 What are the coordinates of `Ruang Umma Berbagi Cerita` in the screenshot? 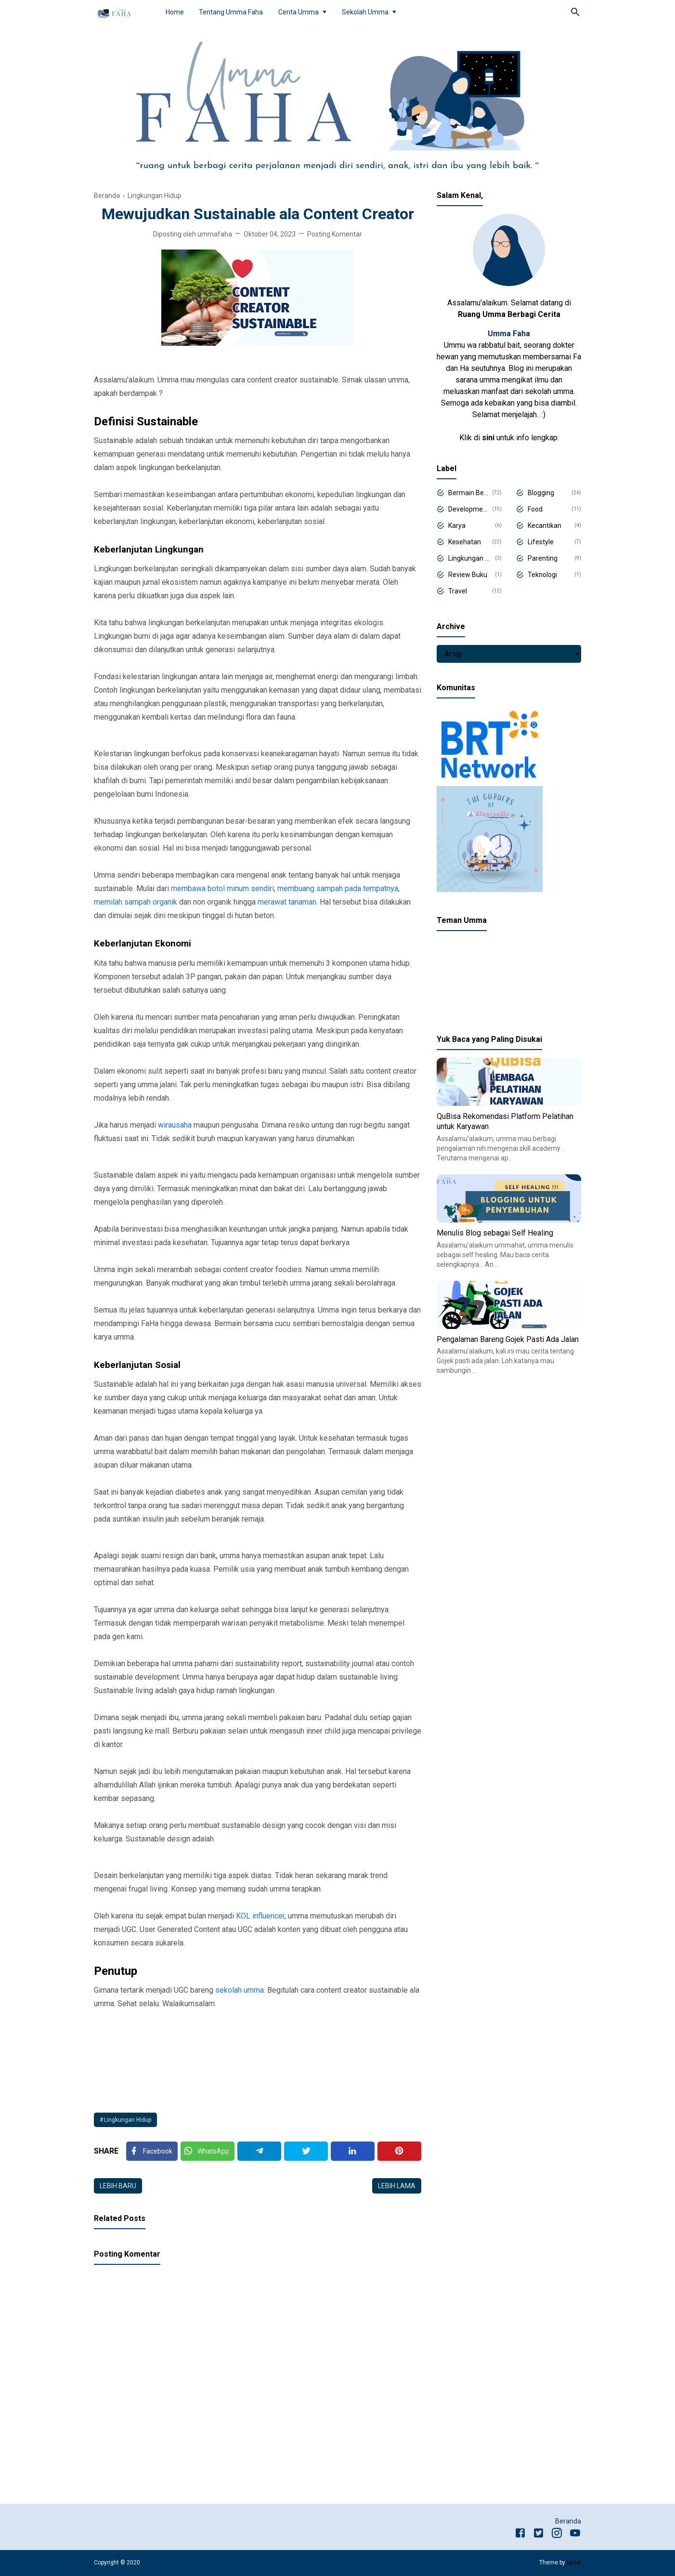 It's located at (509, 314).